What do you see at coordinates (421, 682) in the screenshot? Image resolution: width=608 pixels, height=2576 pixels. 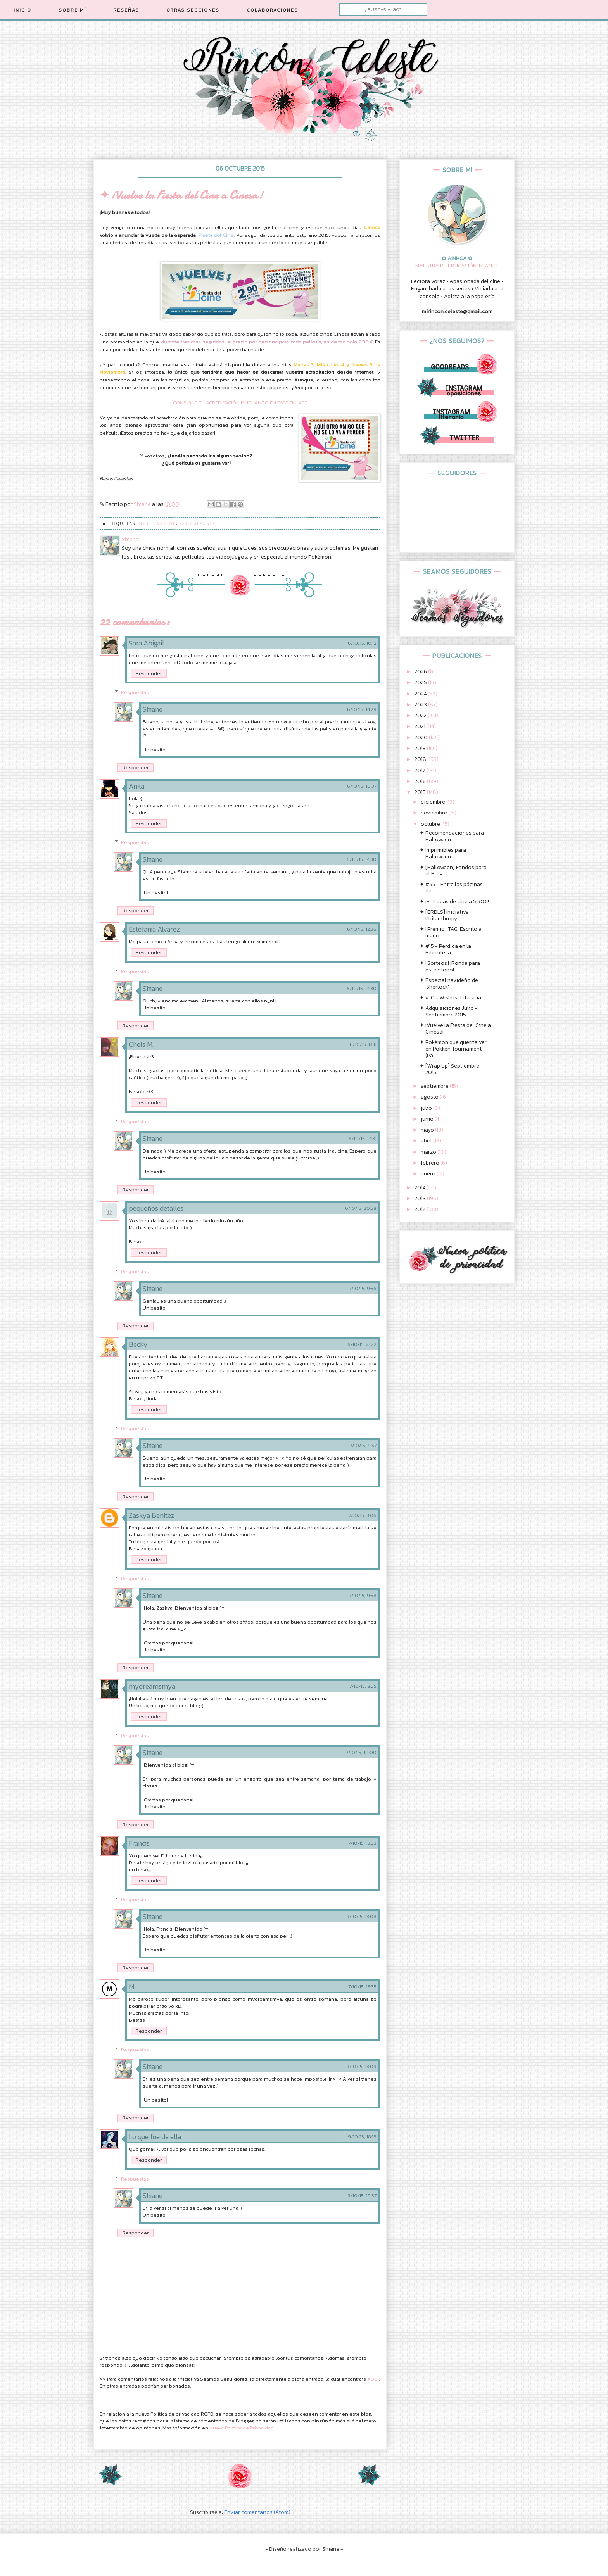 I see `2025` at bounding box center [421, 682].